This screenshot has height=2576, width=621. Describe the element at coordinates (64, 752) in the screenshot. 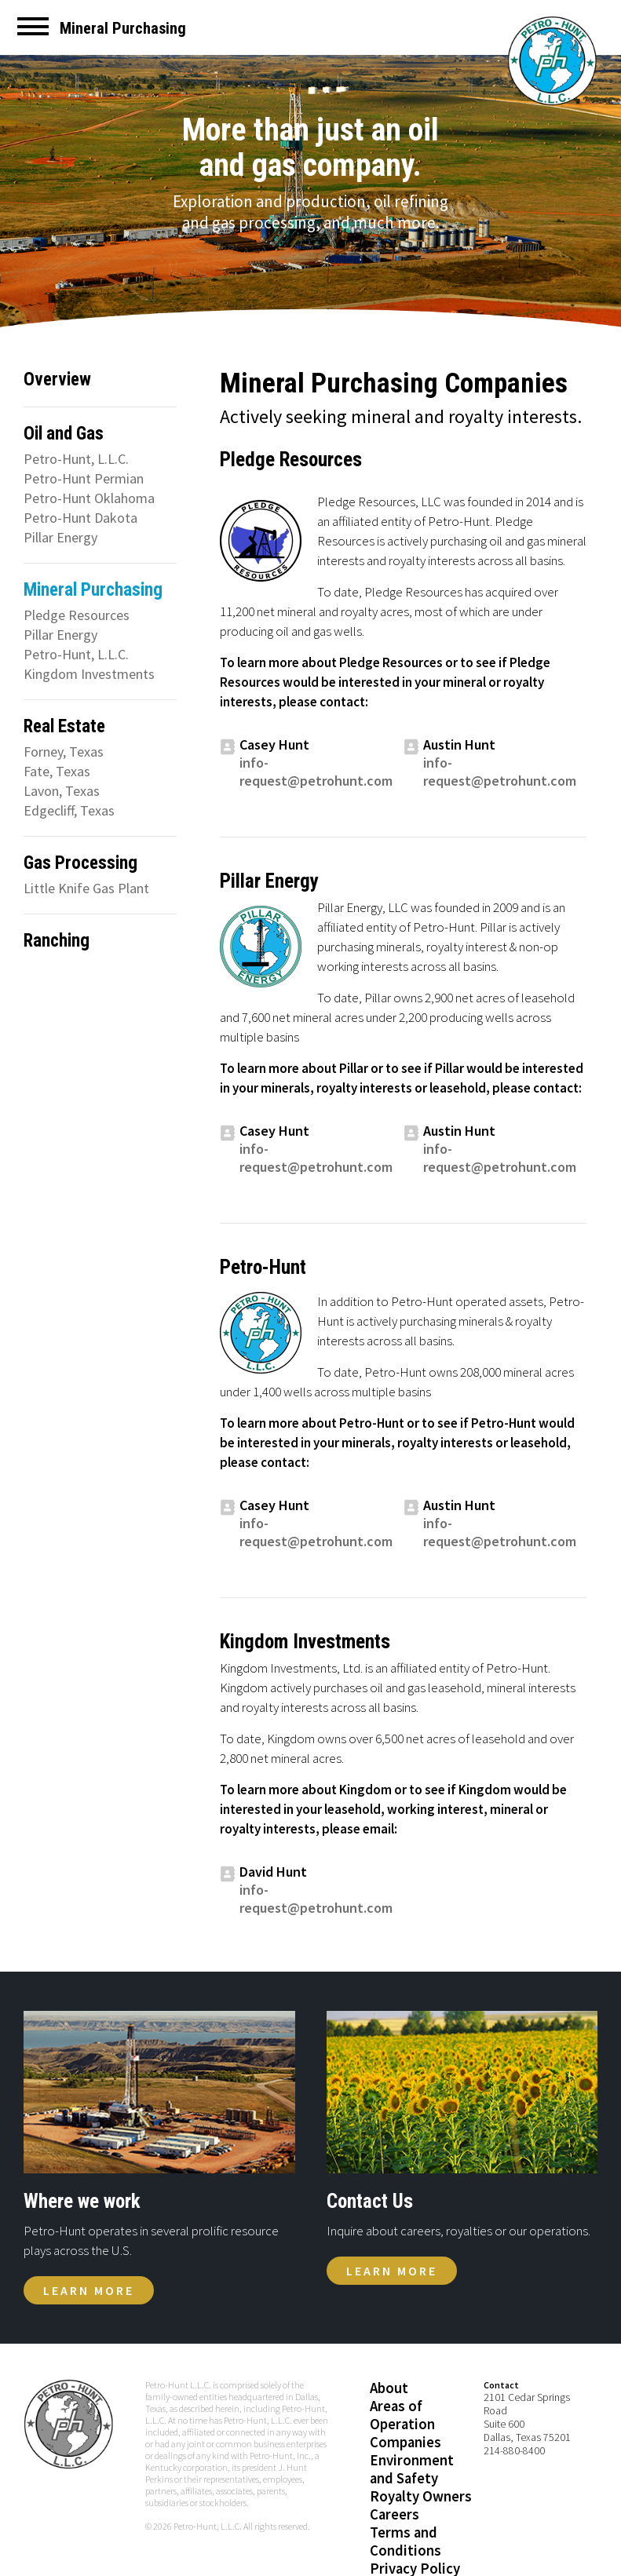

I see `Forney, Texas` at that location.